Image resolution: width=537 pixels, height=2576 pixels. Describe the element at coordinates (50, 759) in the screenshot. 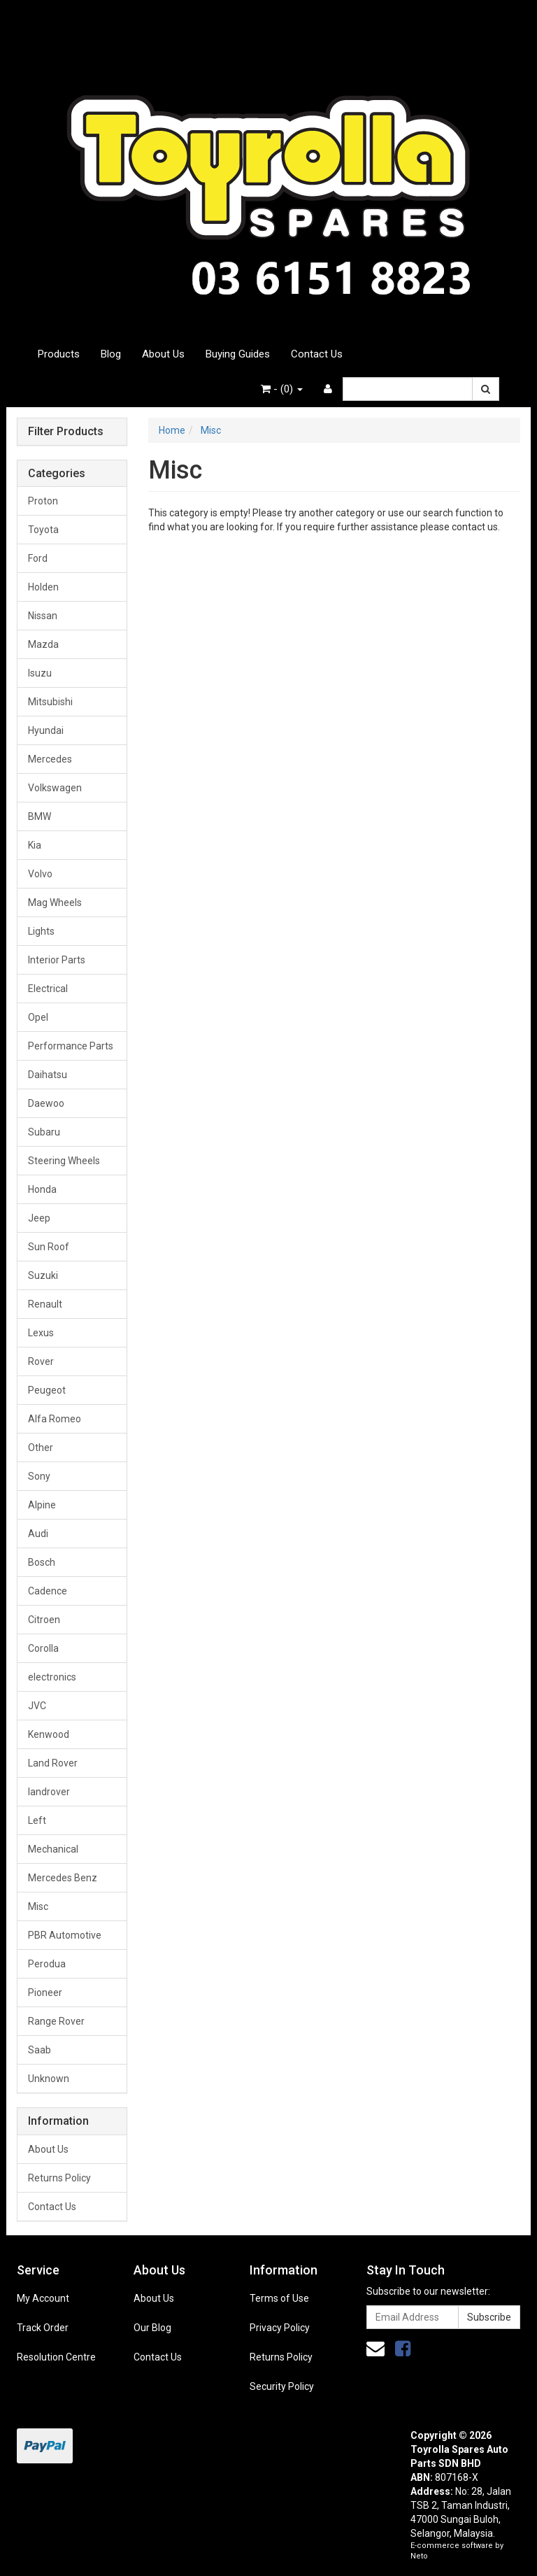

I see `Mercedes` at that location.